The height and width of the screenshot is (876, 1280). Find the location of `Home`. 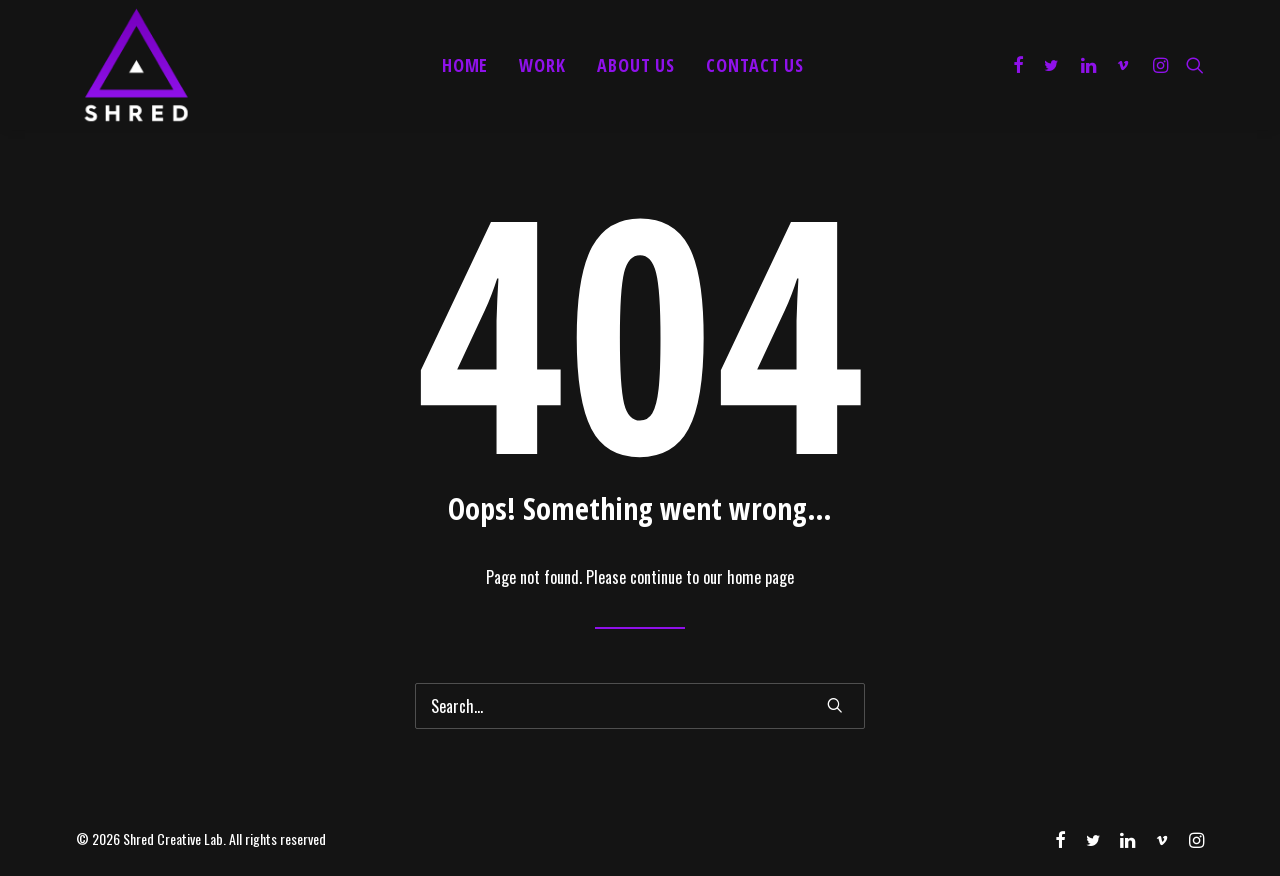

Home is located at coordinates (465, 65).